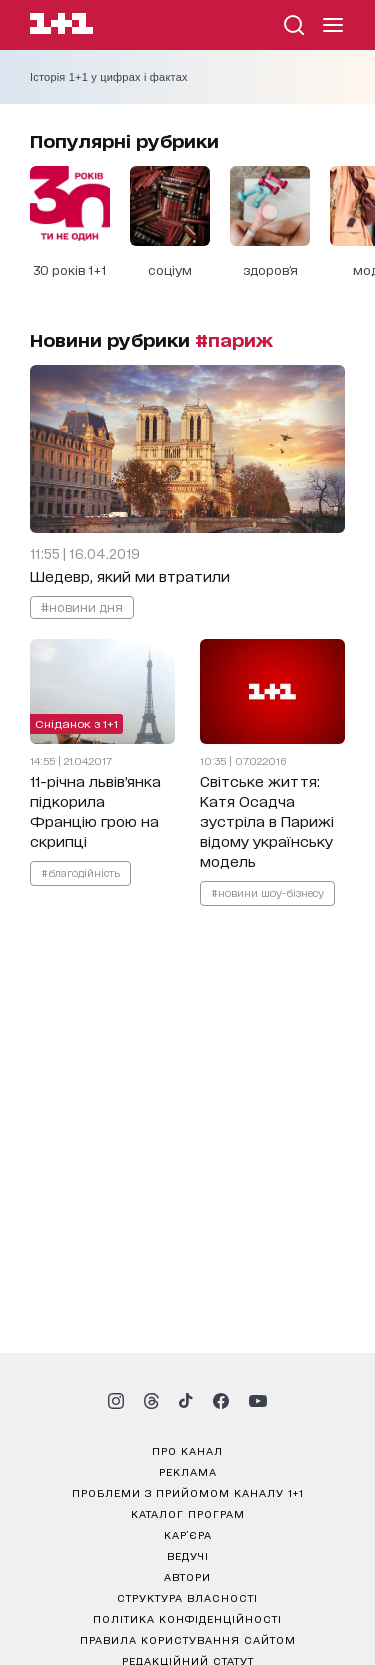  I want to click on ведучі, so click(188, 1555).